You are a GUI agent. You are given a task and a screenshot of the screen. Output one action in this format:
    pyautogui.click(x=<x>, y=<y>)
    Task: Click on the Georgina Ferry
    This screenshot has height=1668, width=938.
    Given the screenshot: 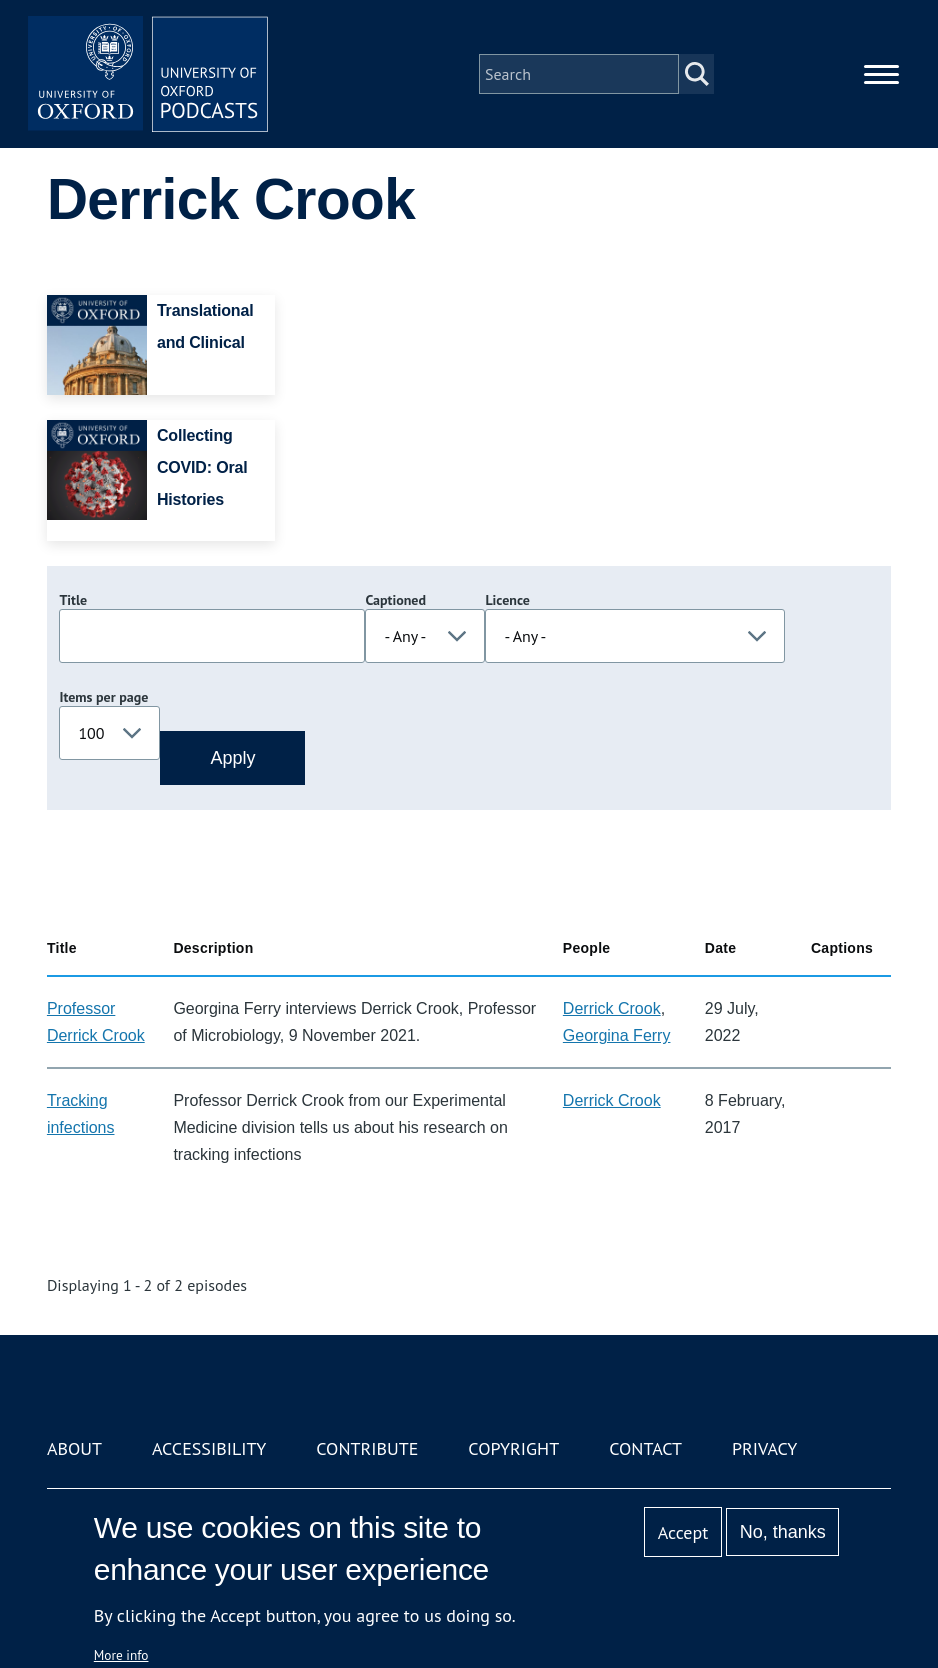 What is the action you would take?
    pyautogui.click(x=617, y=1035)
    